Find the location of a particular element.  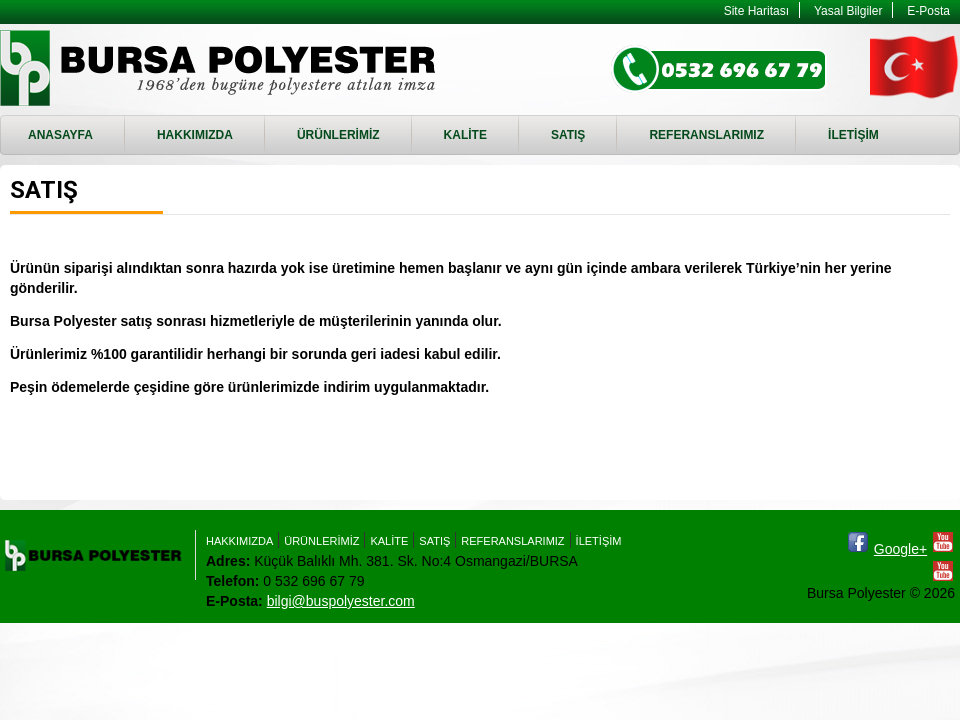

Site Haritası is located at coordinates (756, 11).